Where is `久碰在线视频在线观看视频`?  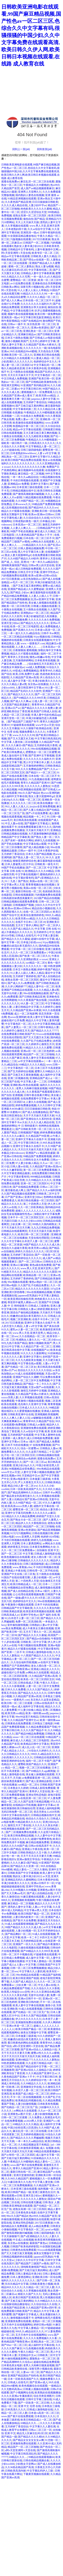
久碰在线视频在线观看视频 is located at coordinates (33, 1947).